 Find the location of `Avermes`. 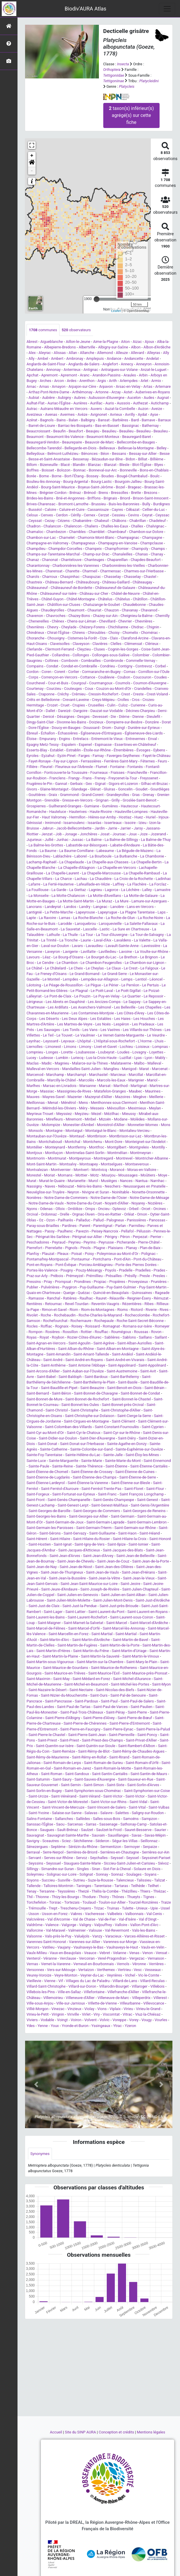

Avermes is located at coordinates (67, 414).